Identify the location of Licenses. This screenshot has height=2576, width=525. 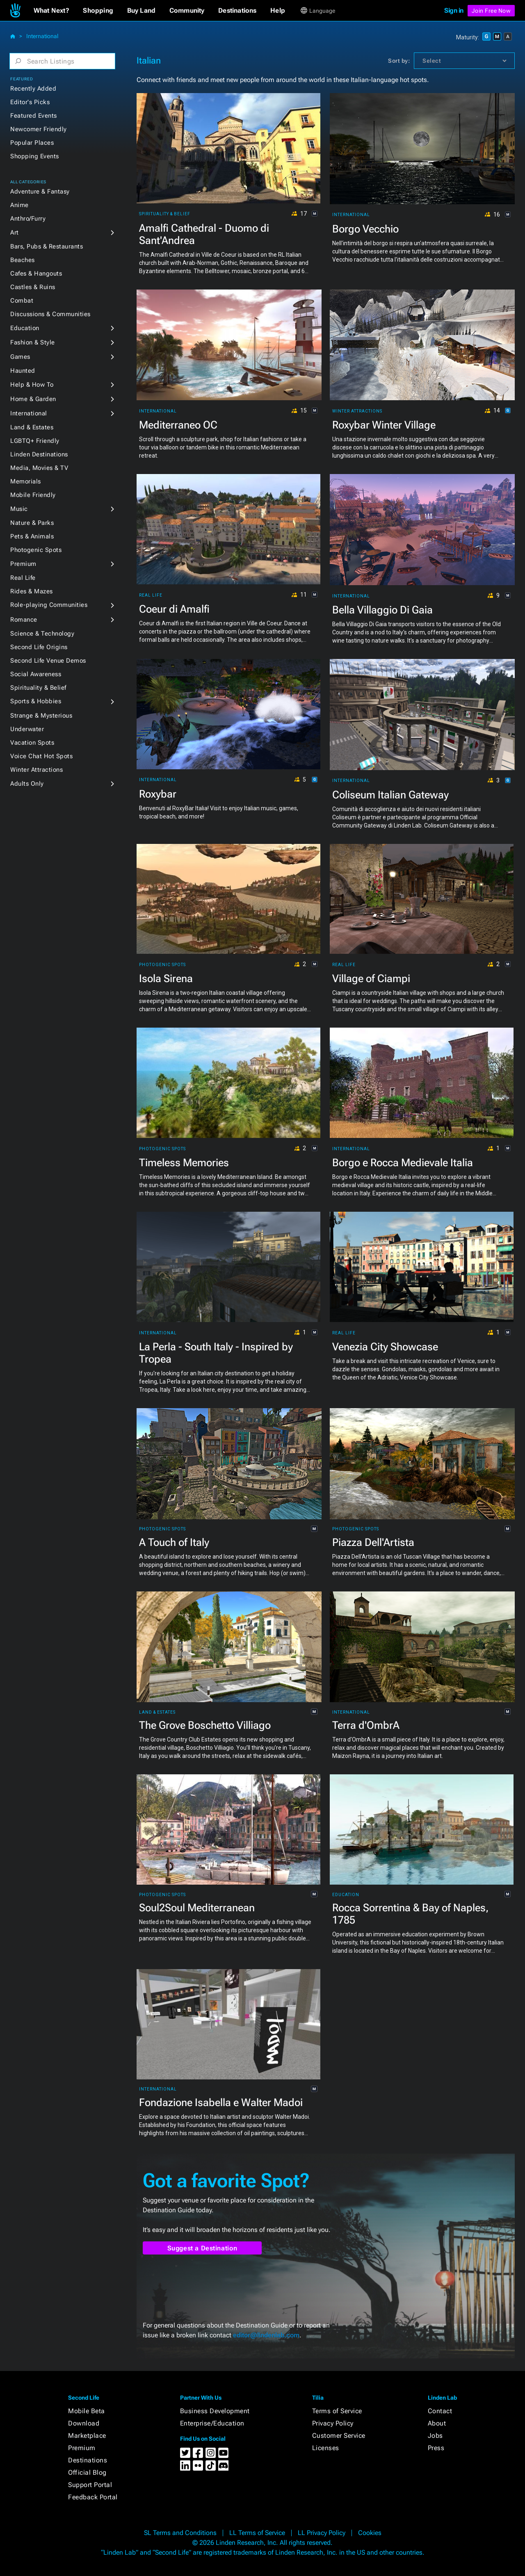
(325, 2448).